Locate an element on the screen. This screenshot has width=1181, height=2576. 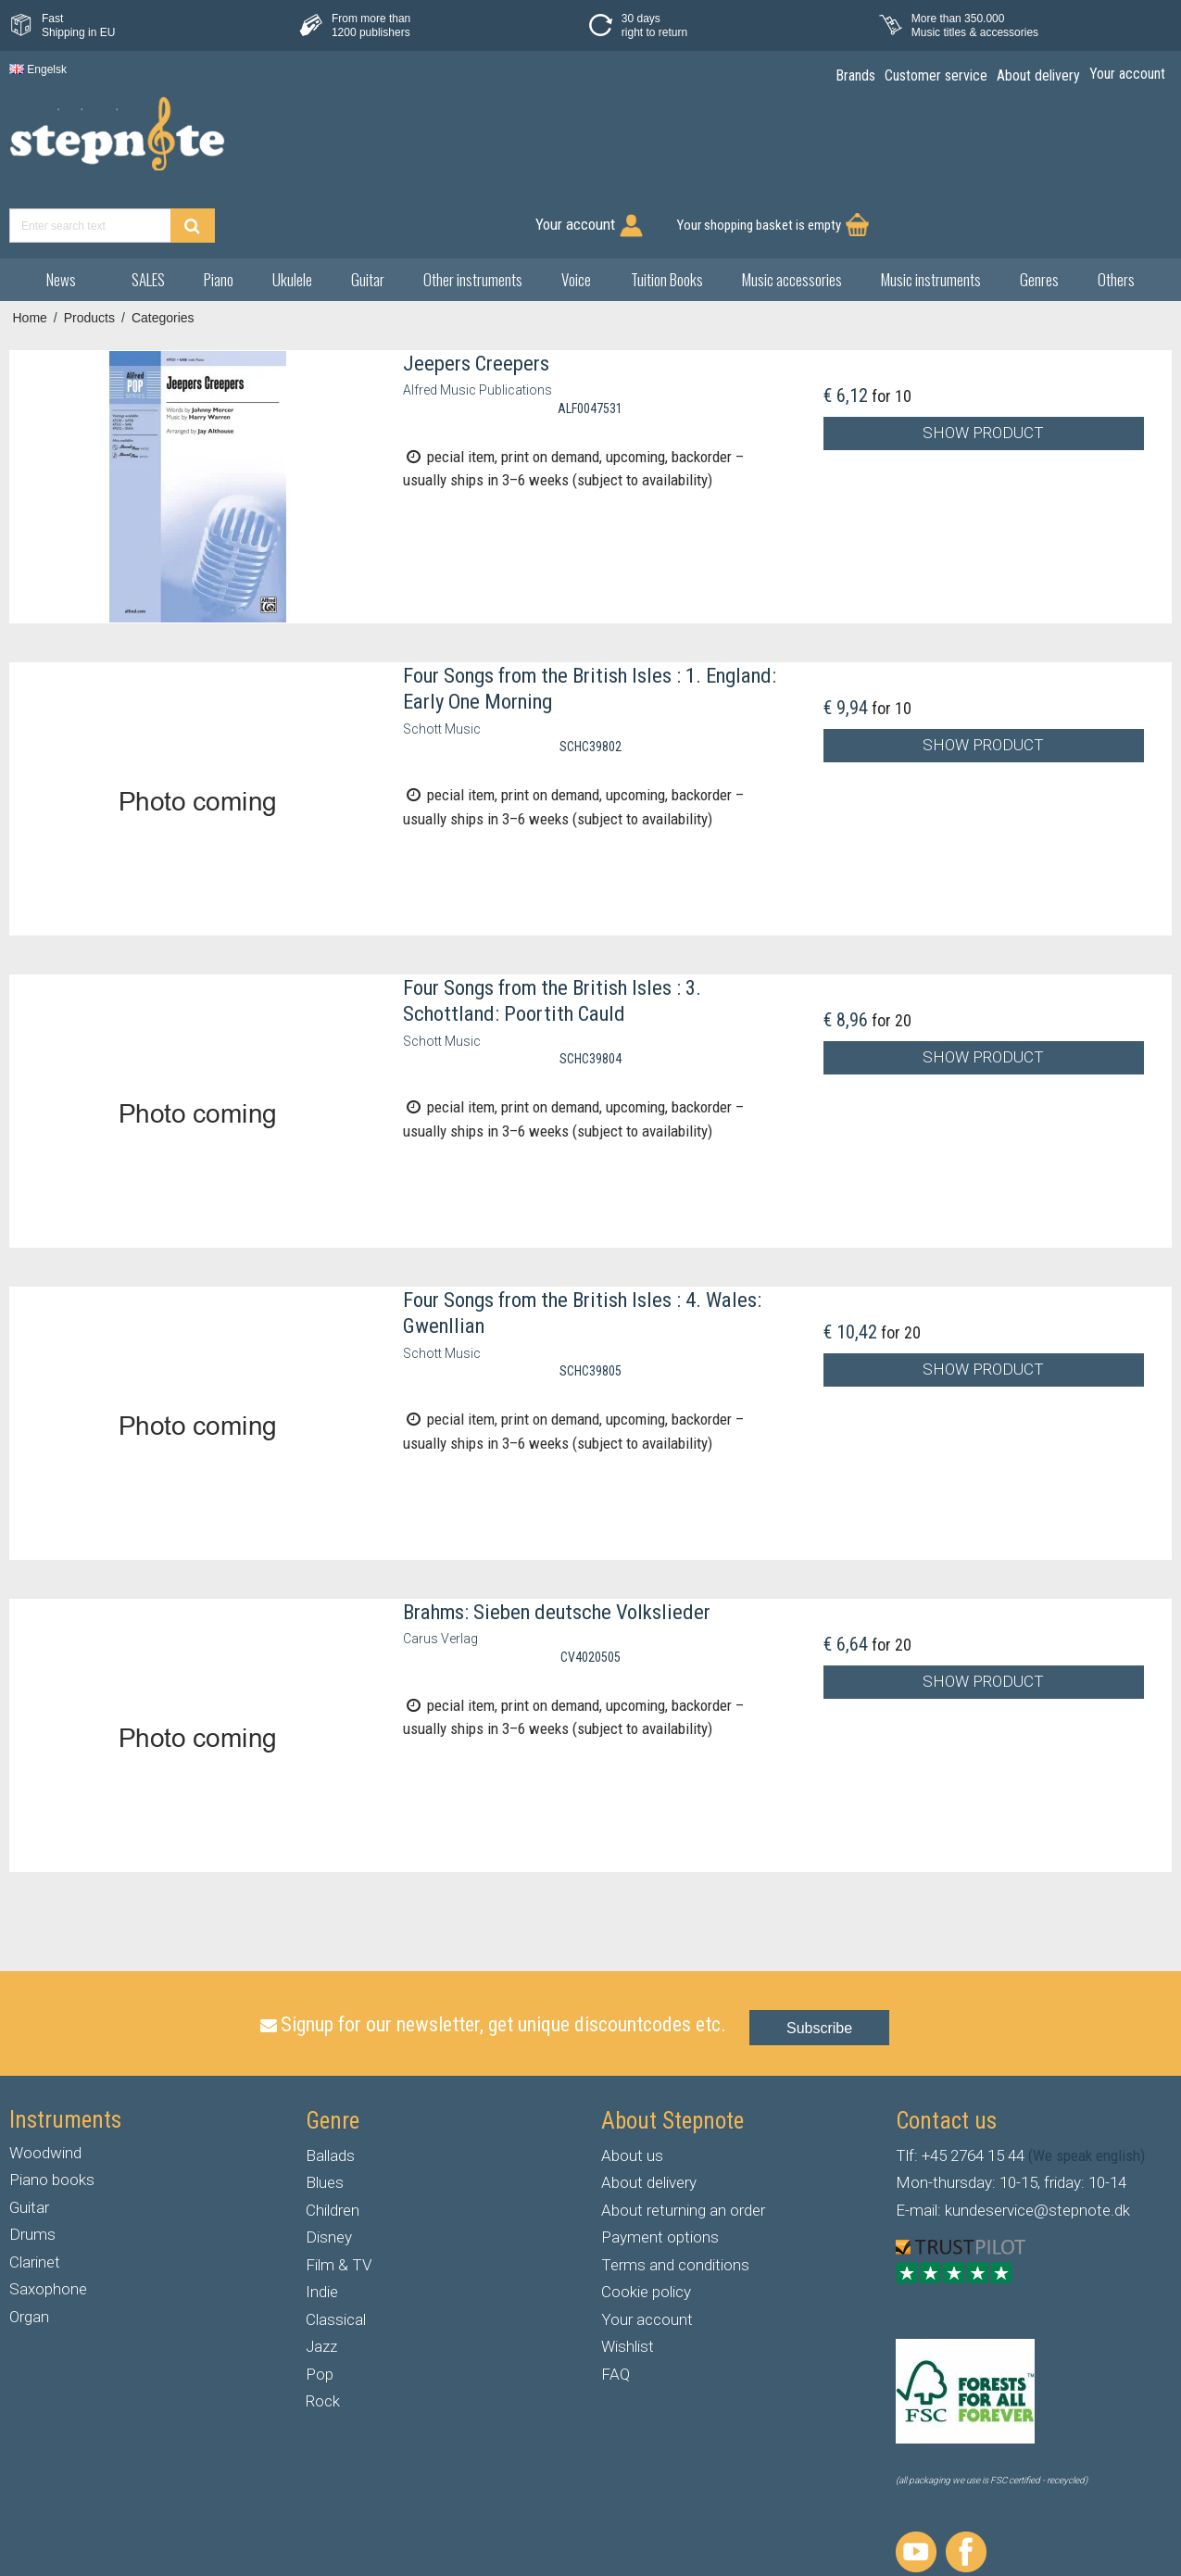
Jazz is located at coordinates (321, 2281).